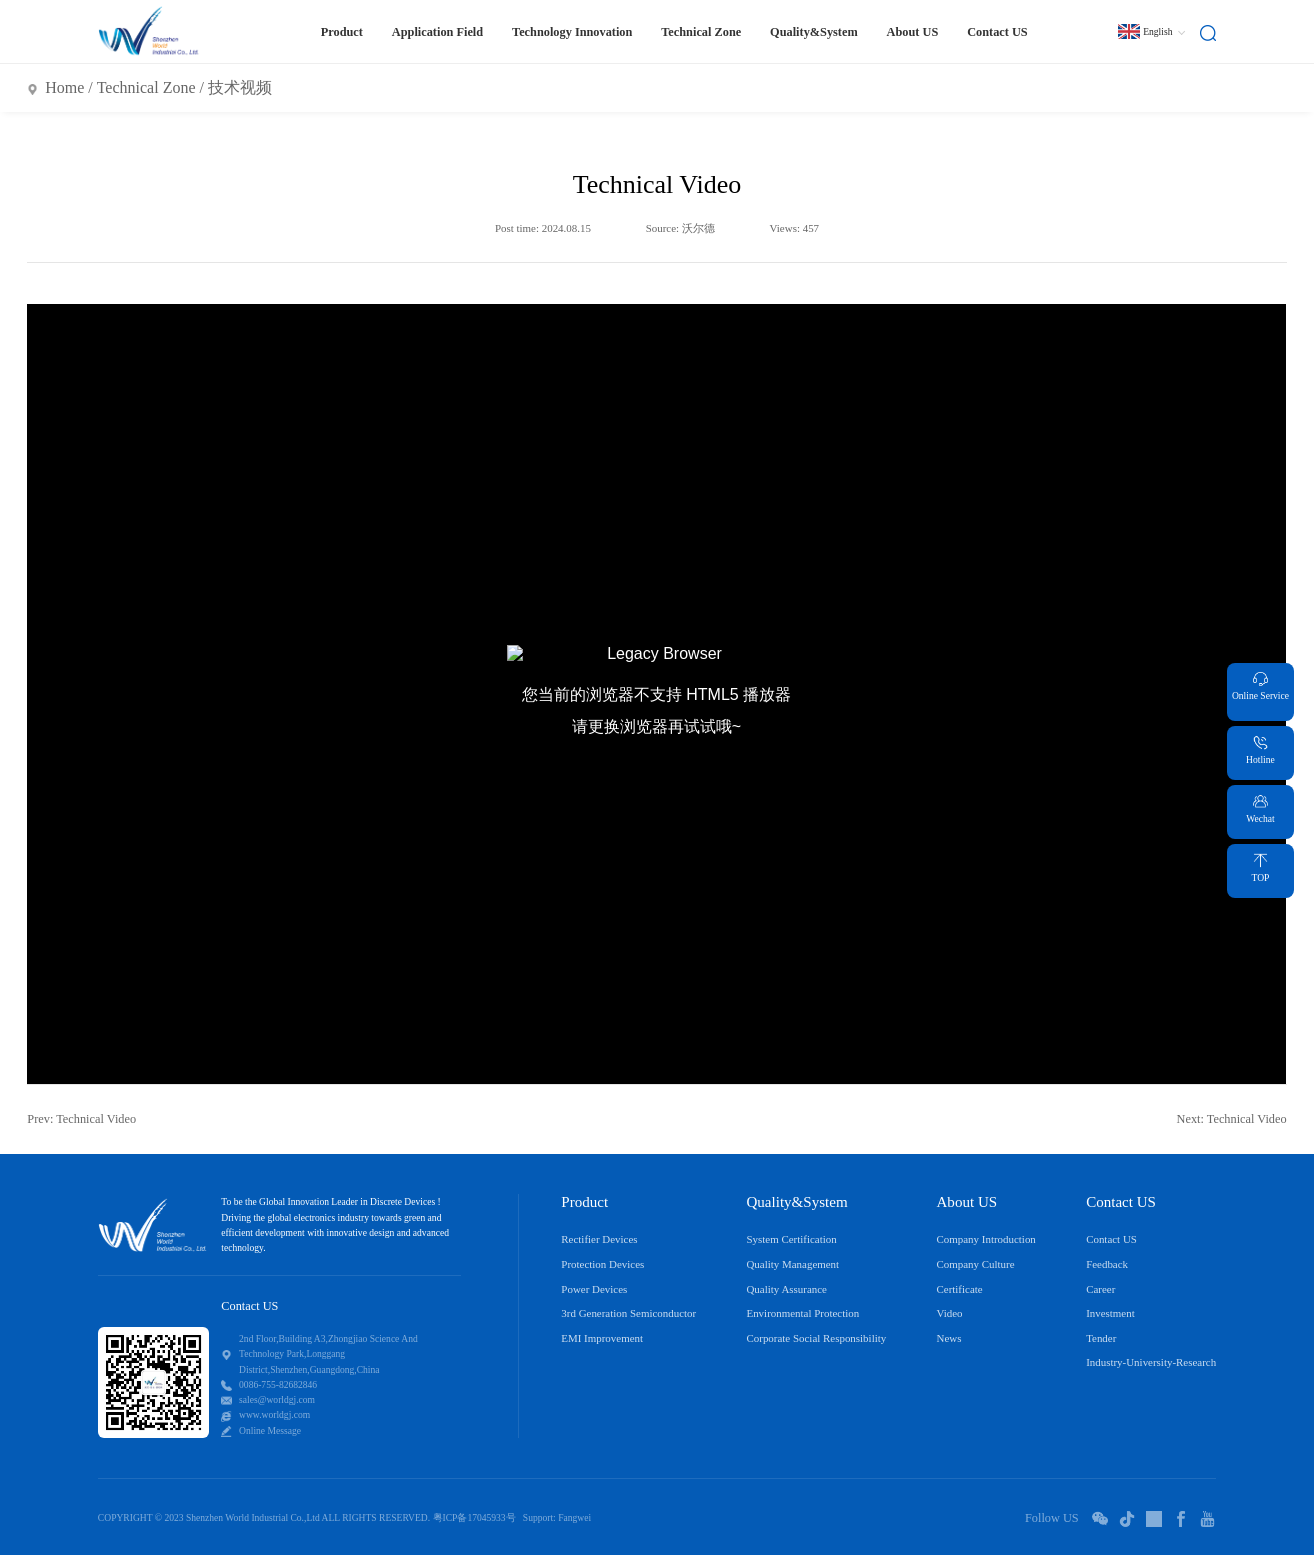 This screenshot has height=1555, width=1314. I want to click on 粤ICP备17045933号, so click(474, 1517).